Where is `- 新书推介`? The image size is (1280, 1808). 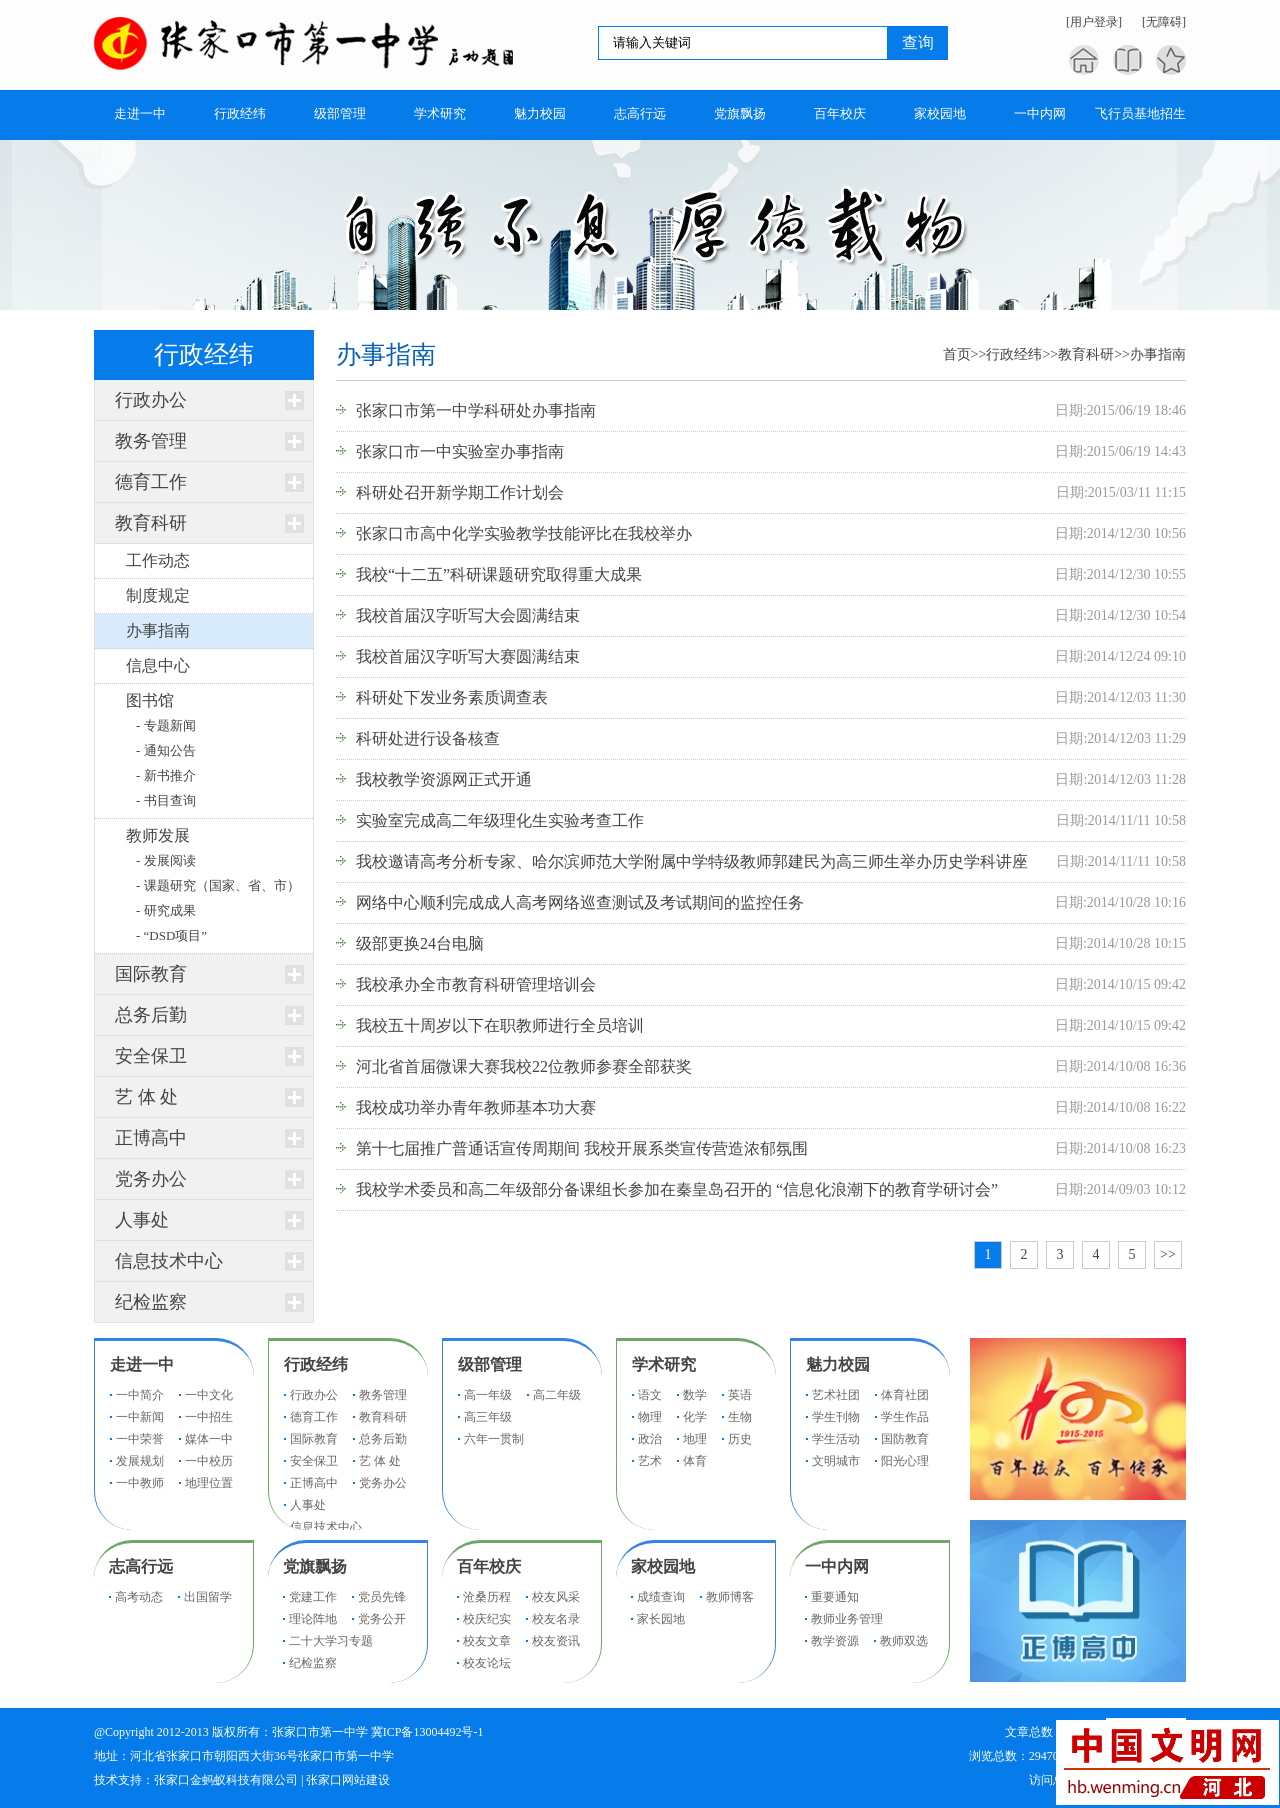 - 新书推介 is located at coordinates (166, 775).